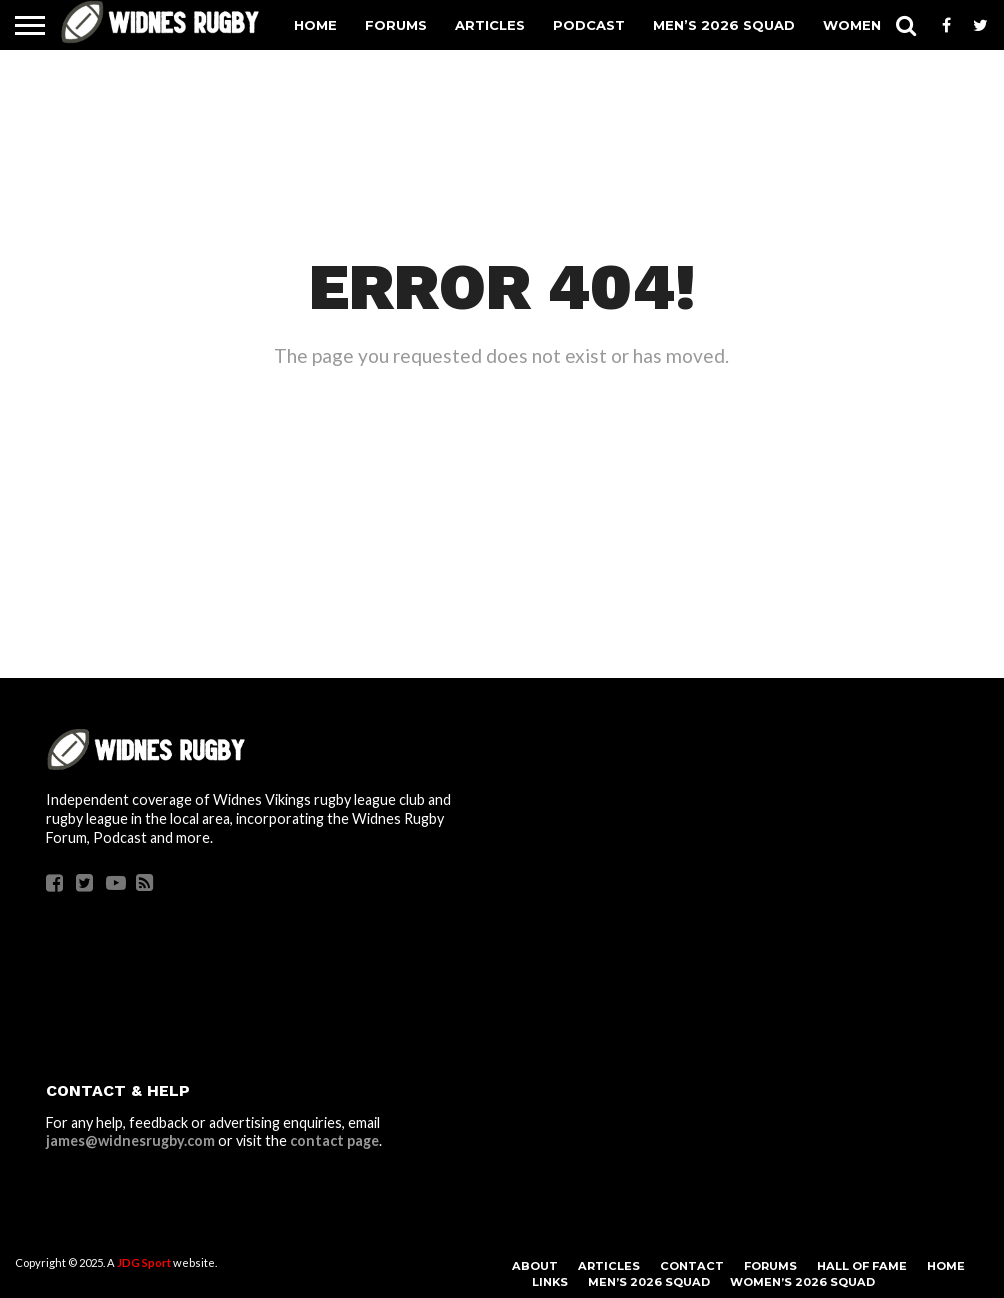  Describe the element at coordinates (692, 1266) in the screenshot. I see `Contact` at that location.